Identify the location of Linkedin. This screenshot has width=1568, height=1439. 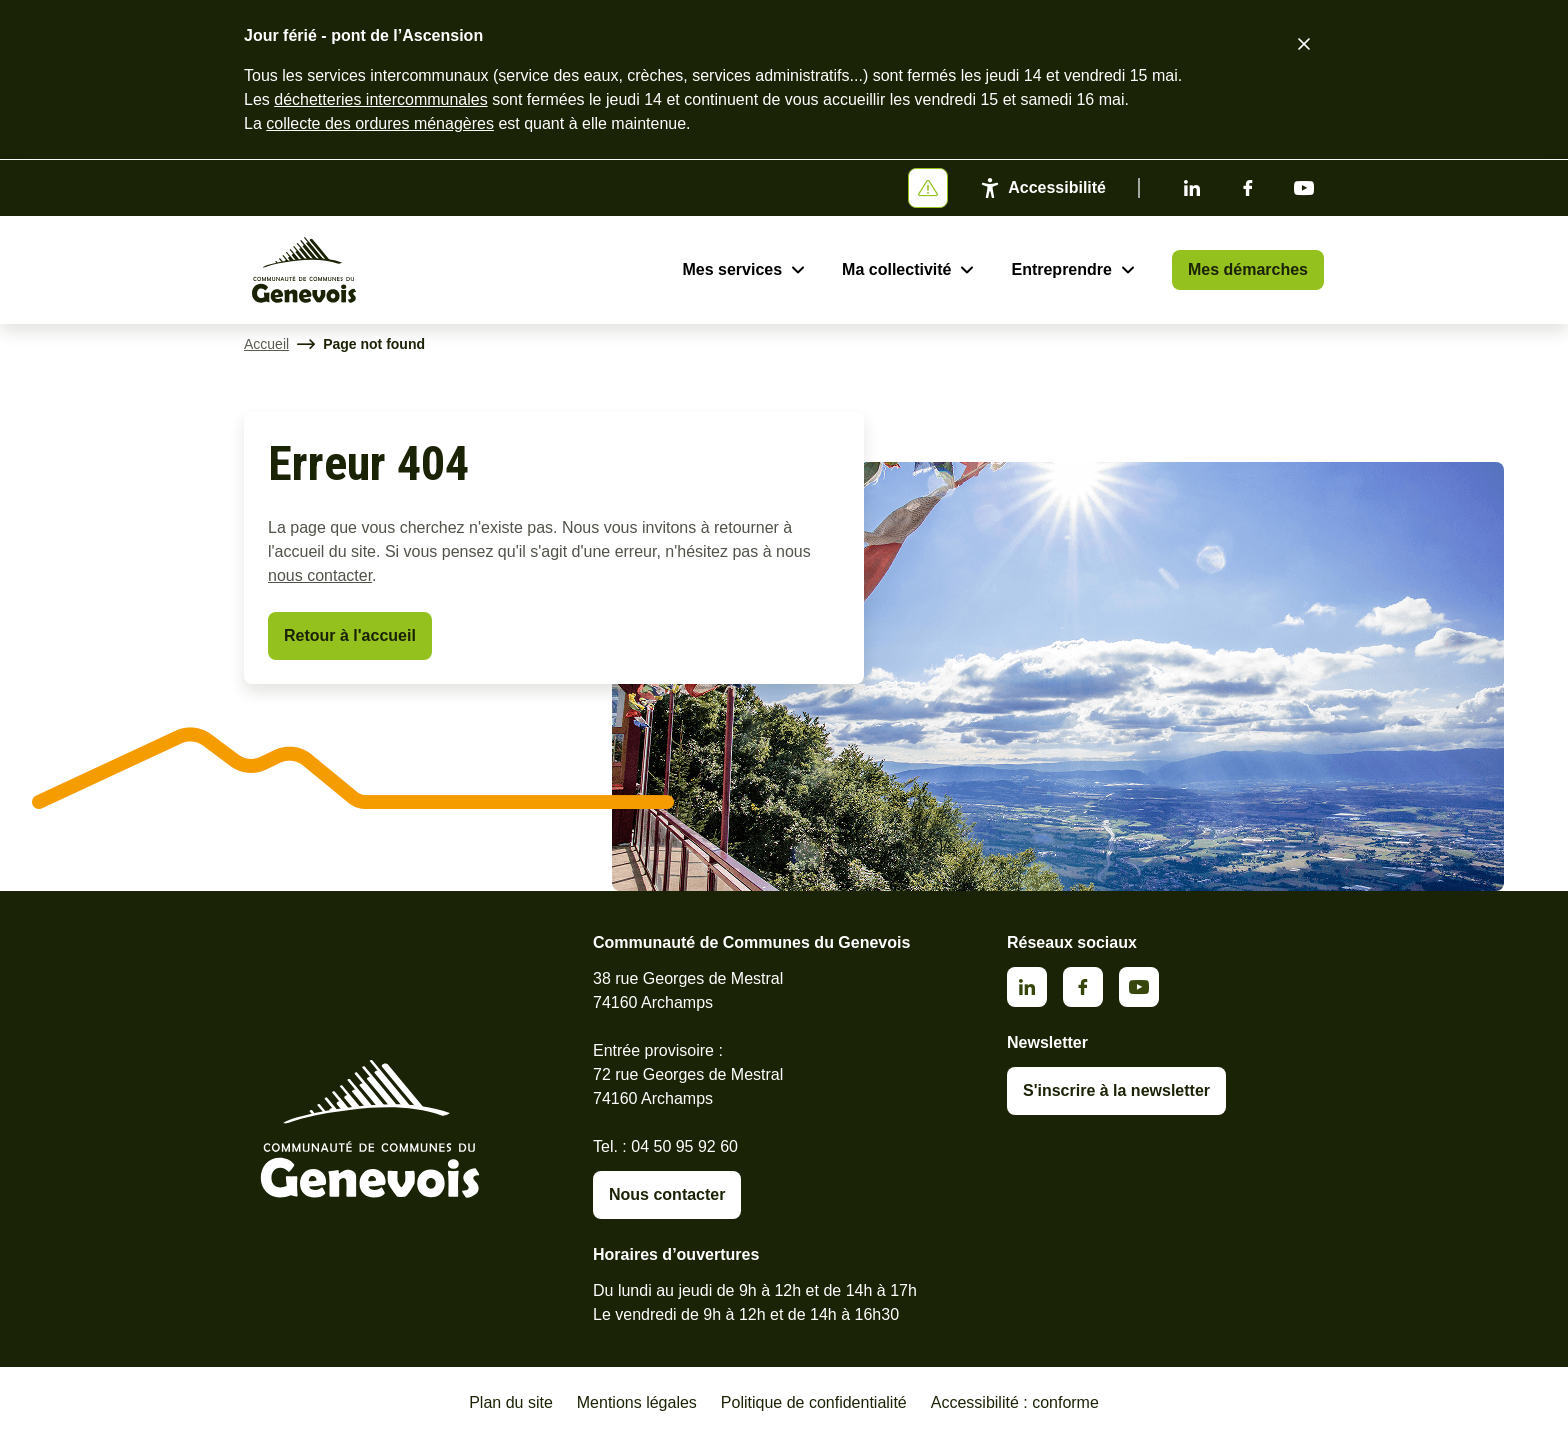
(1192, 188).